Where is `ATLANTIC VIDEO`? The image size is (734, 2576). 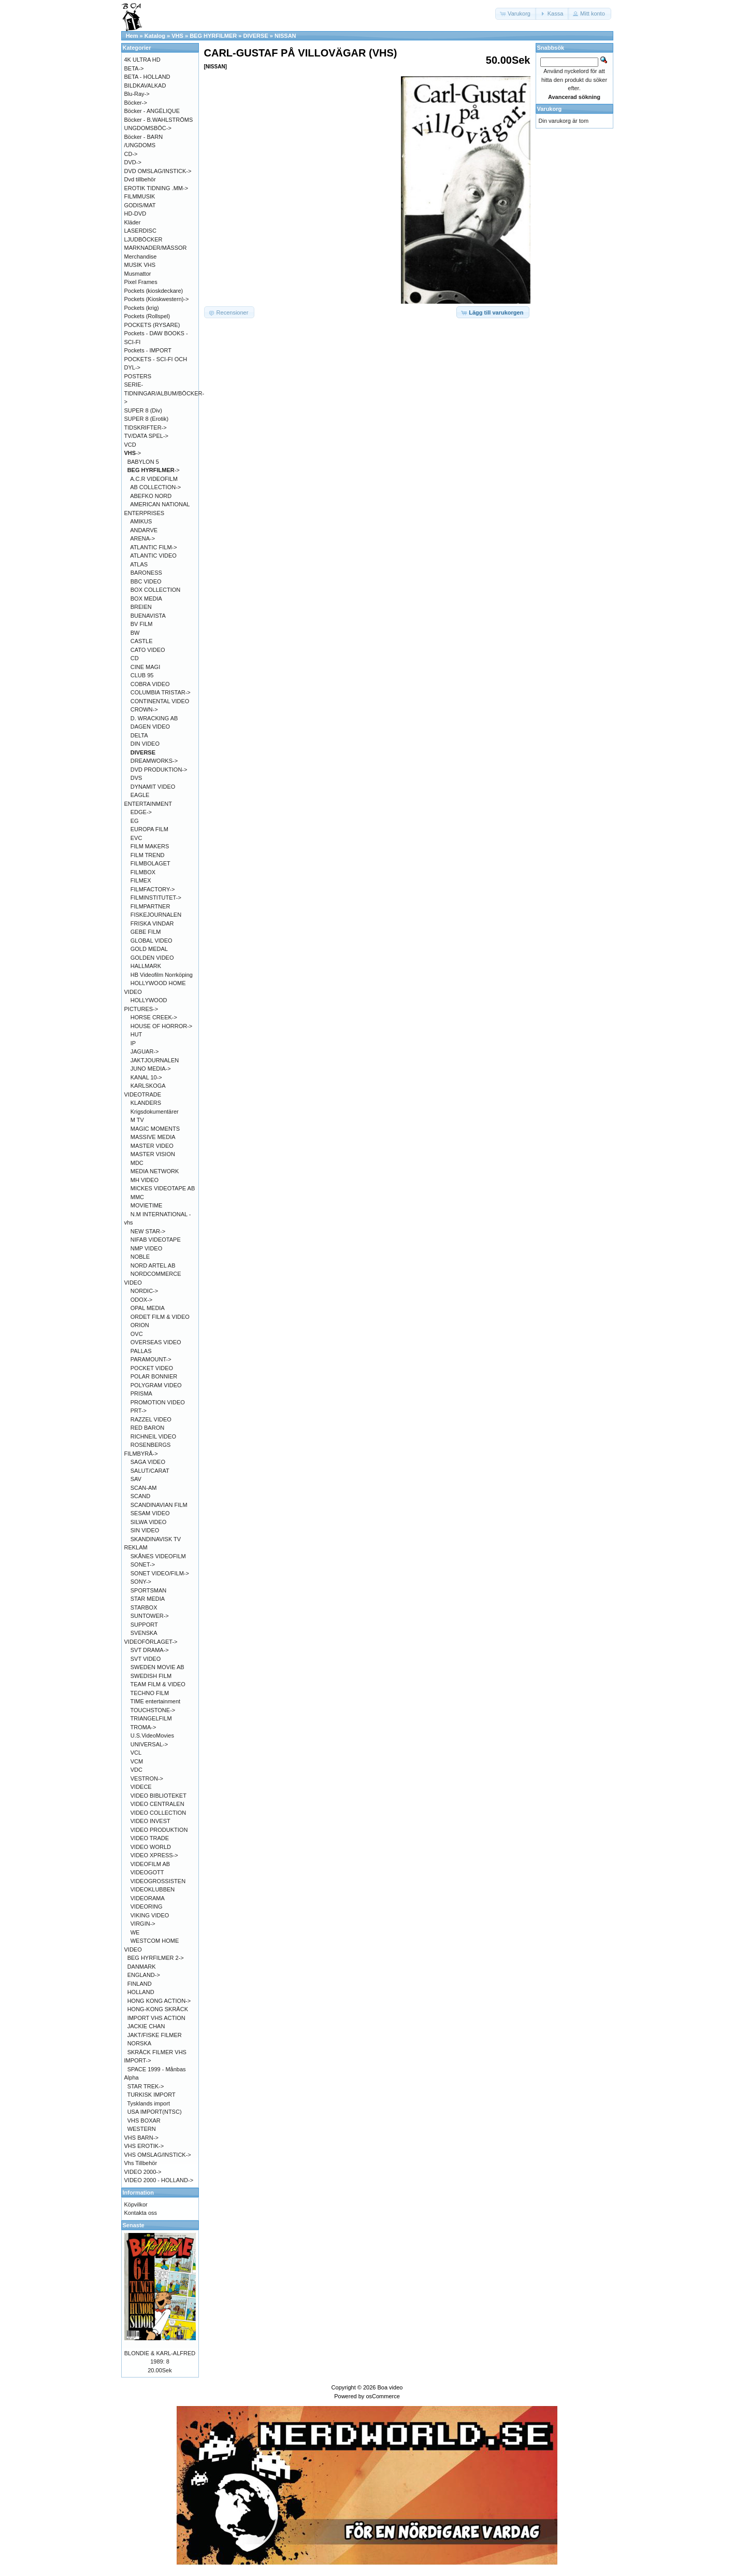
ATLANTIC VIDEO is located at coordinates (153, 555).